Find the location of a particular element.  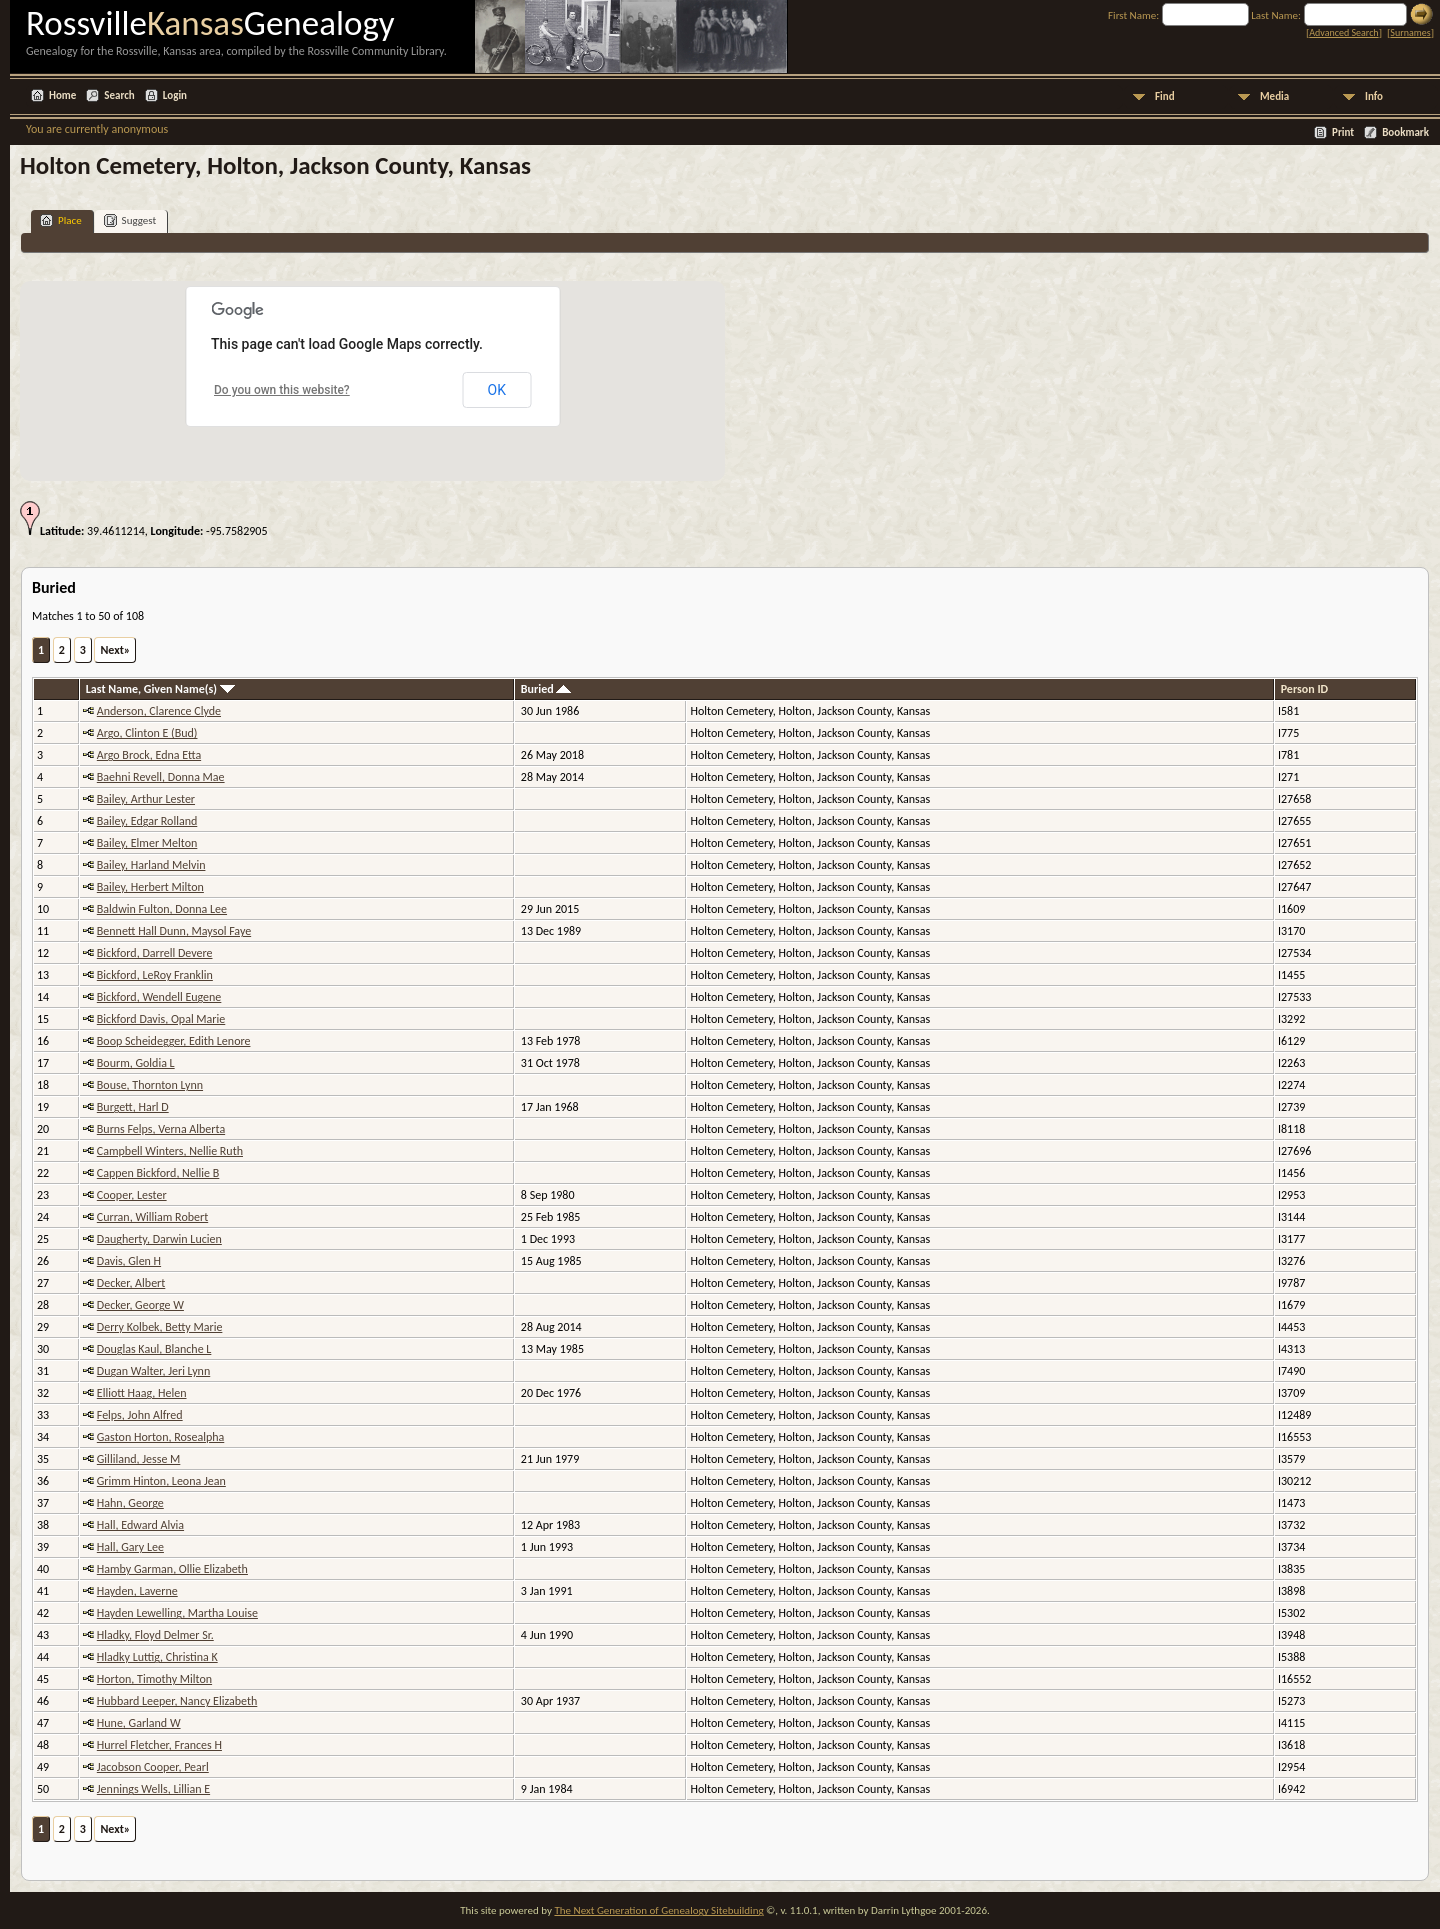

Boop Scheidegger, Edith Lenore is located at coordinates (174, 1041).